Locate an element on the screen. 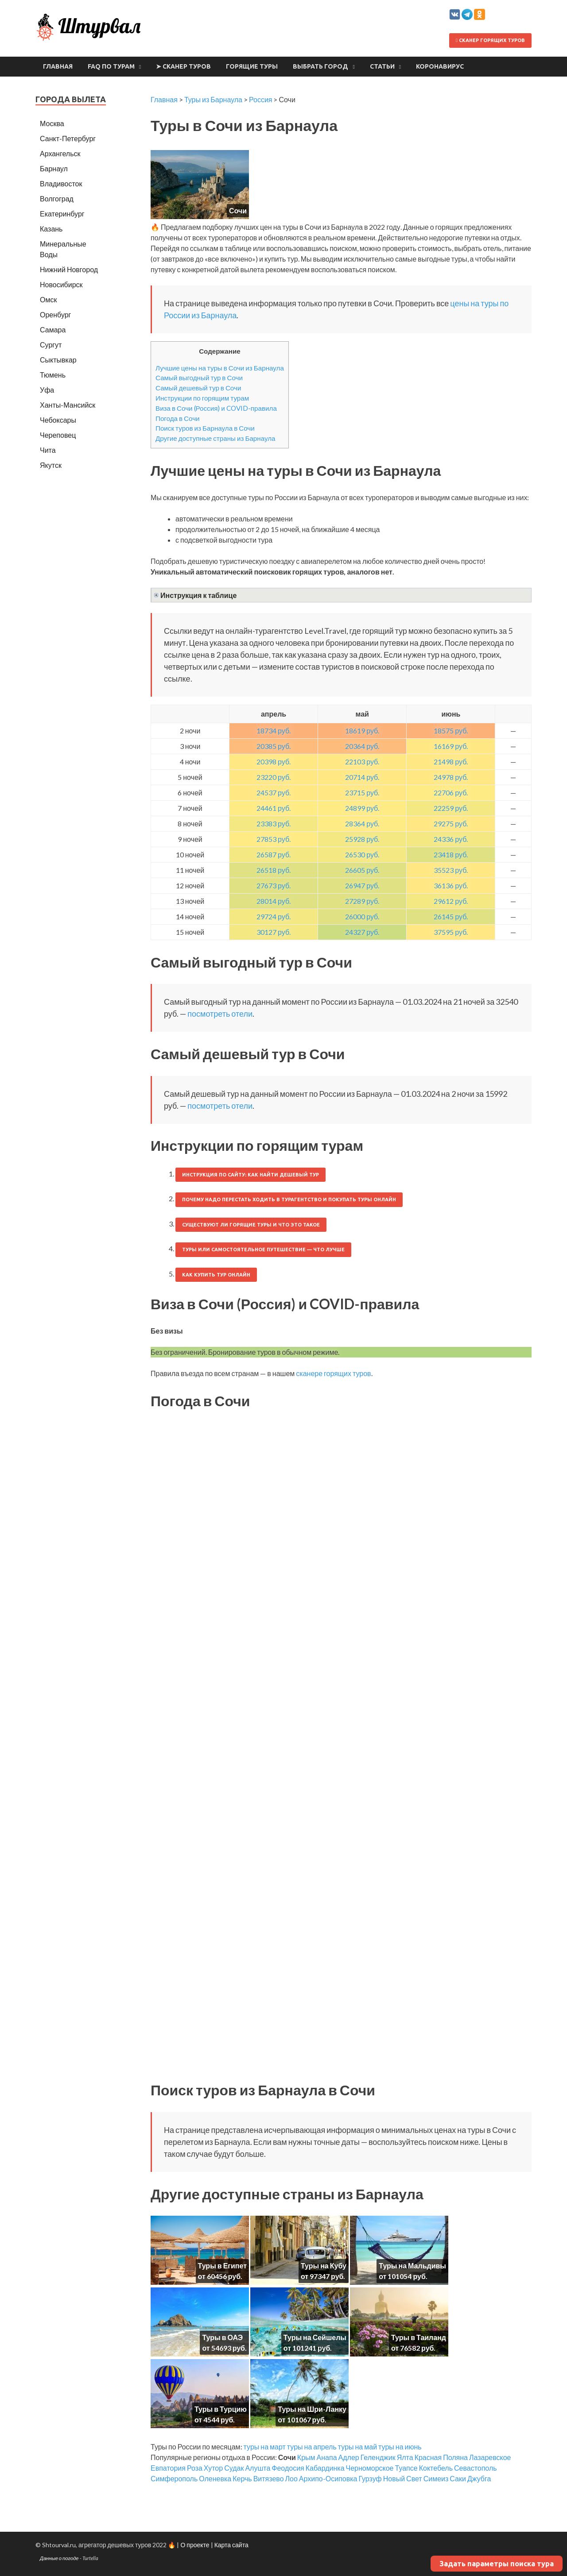 The width and height of the screenshot is (567, 2576). Сыктывкар is located at coordinates (58, 359).